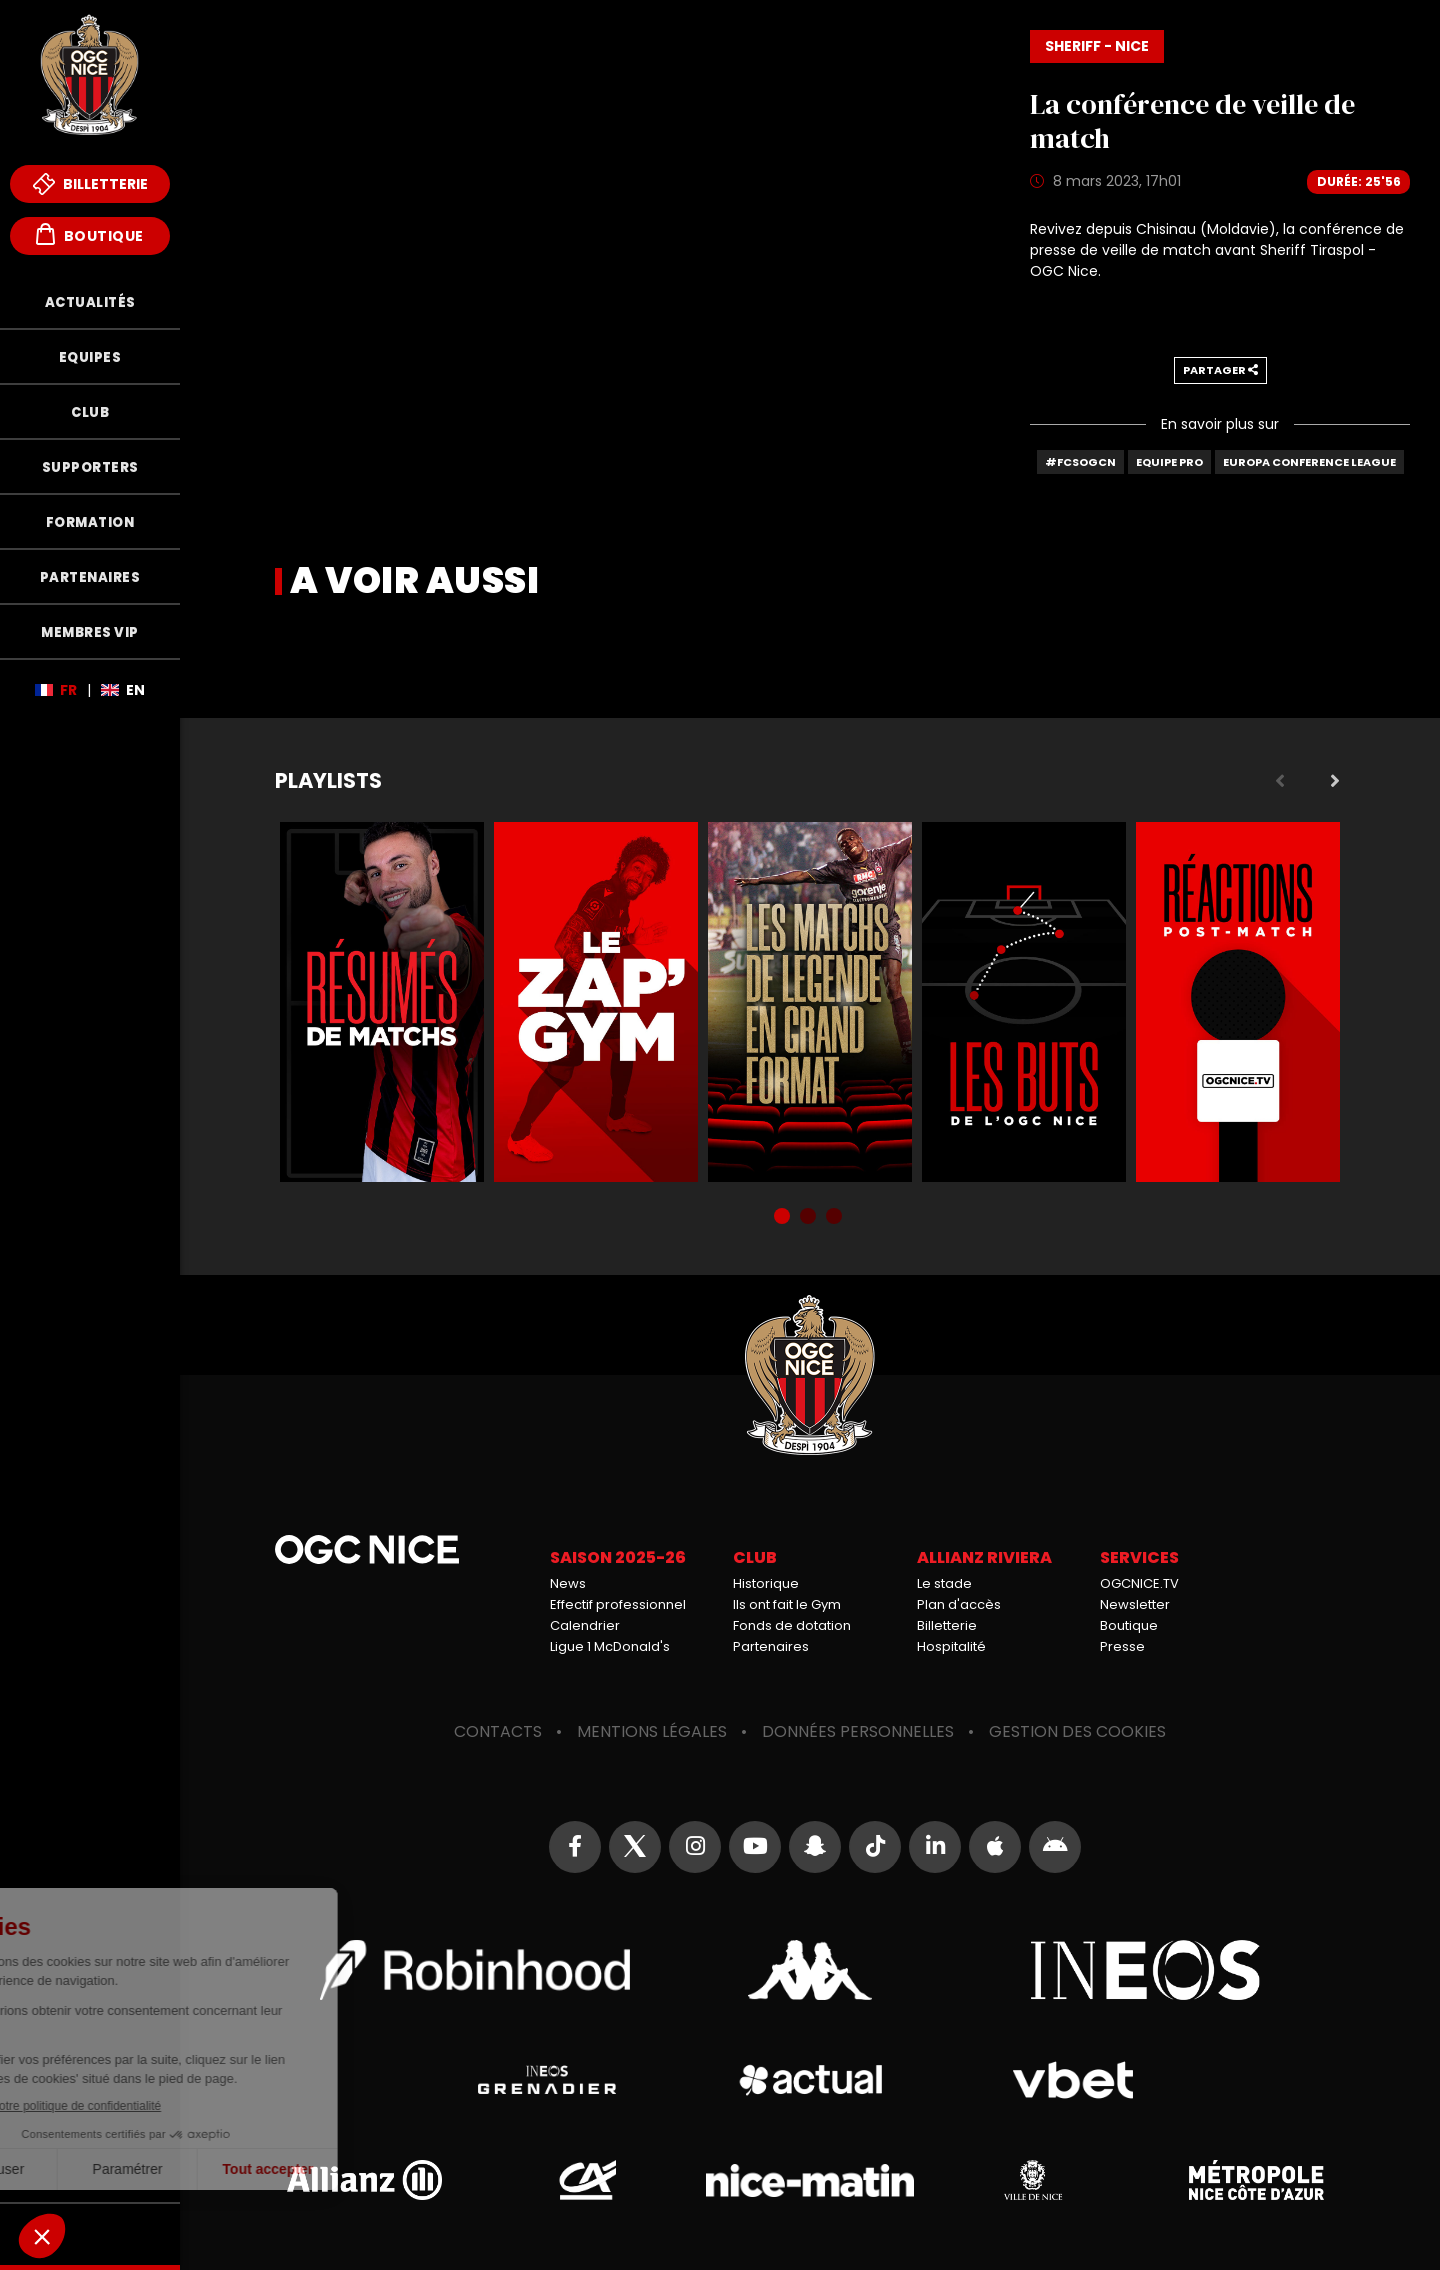  What do you see at coordinates (1073, 2080) in the screenshot?
I see `Vbet` at bounding box center [1073, 2080].